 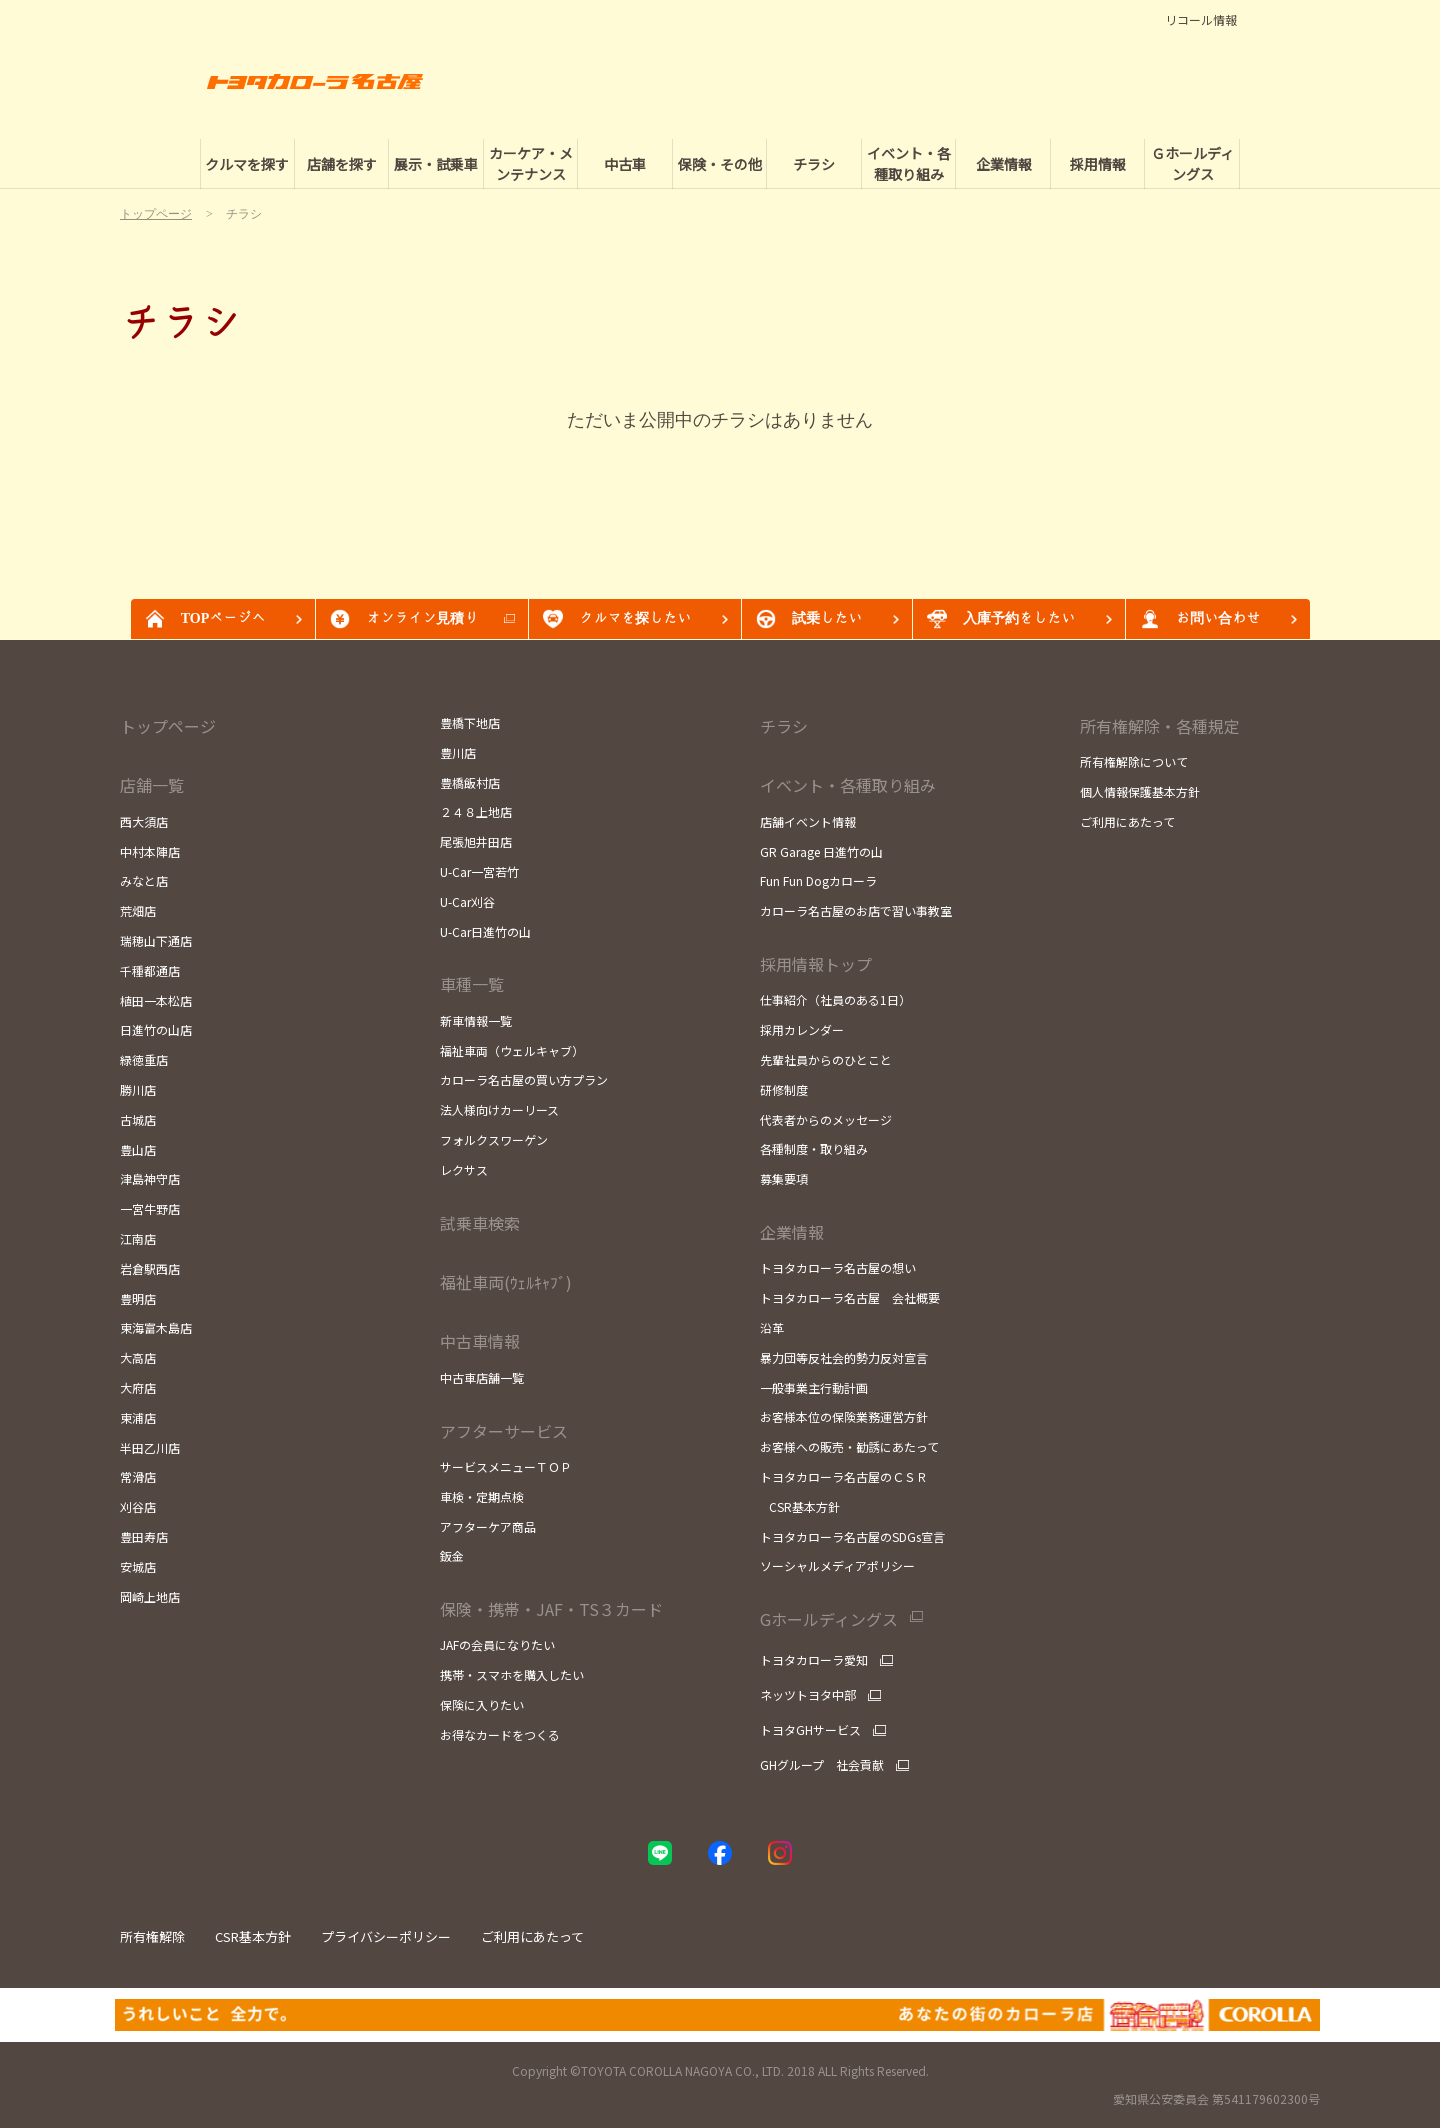 I want to click on トップページ, so click(x=168, y=726).